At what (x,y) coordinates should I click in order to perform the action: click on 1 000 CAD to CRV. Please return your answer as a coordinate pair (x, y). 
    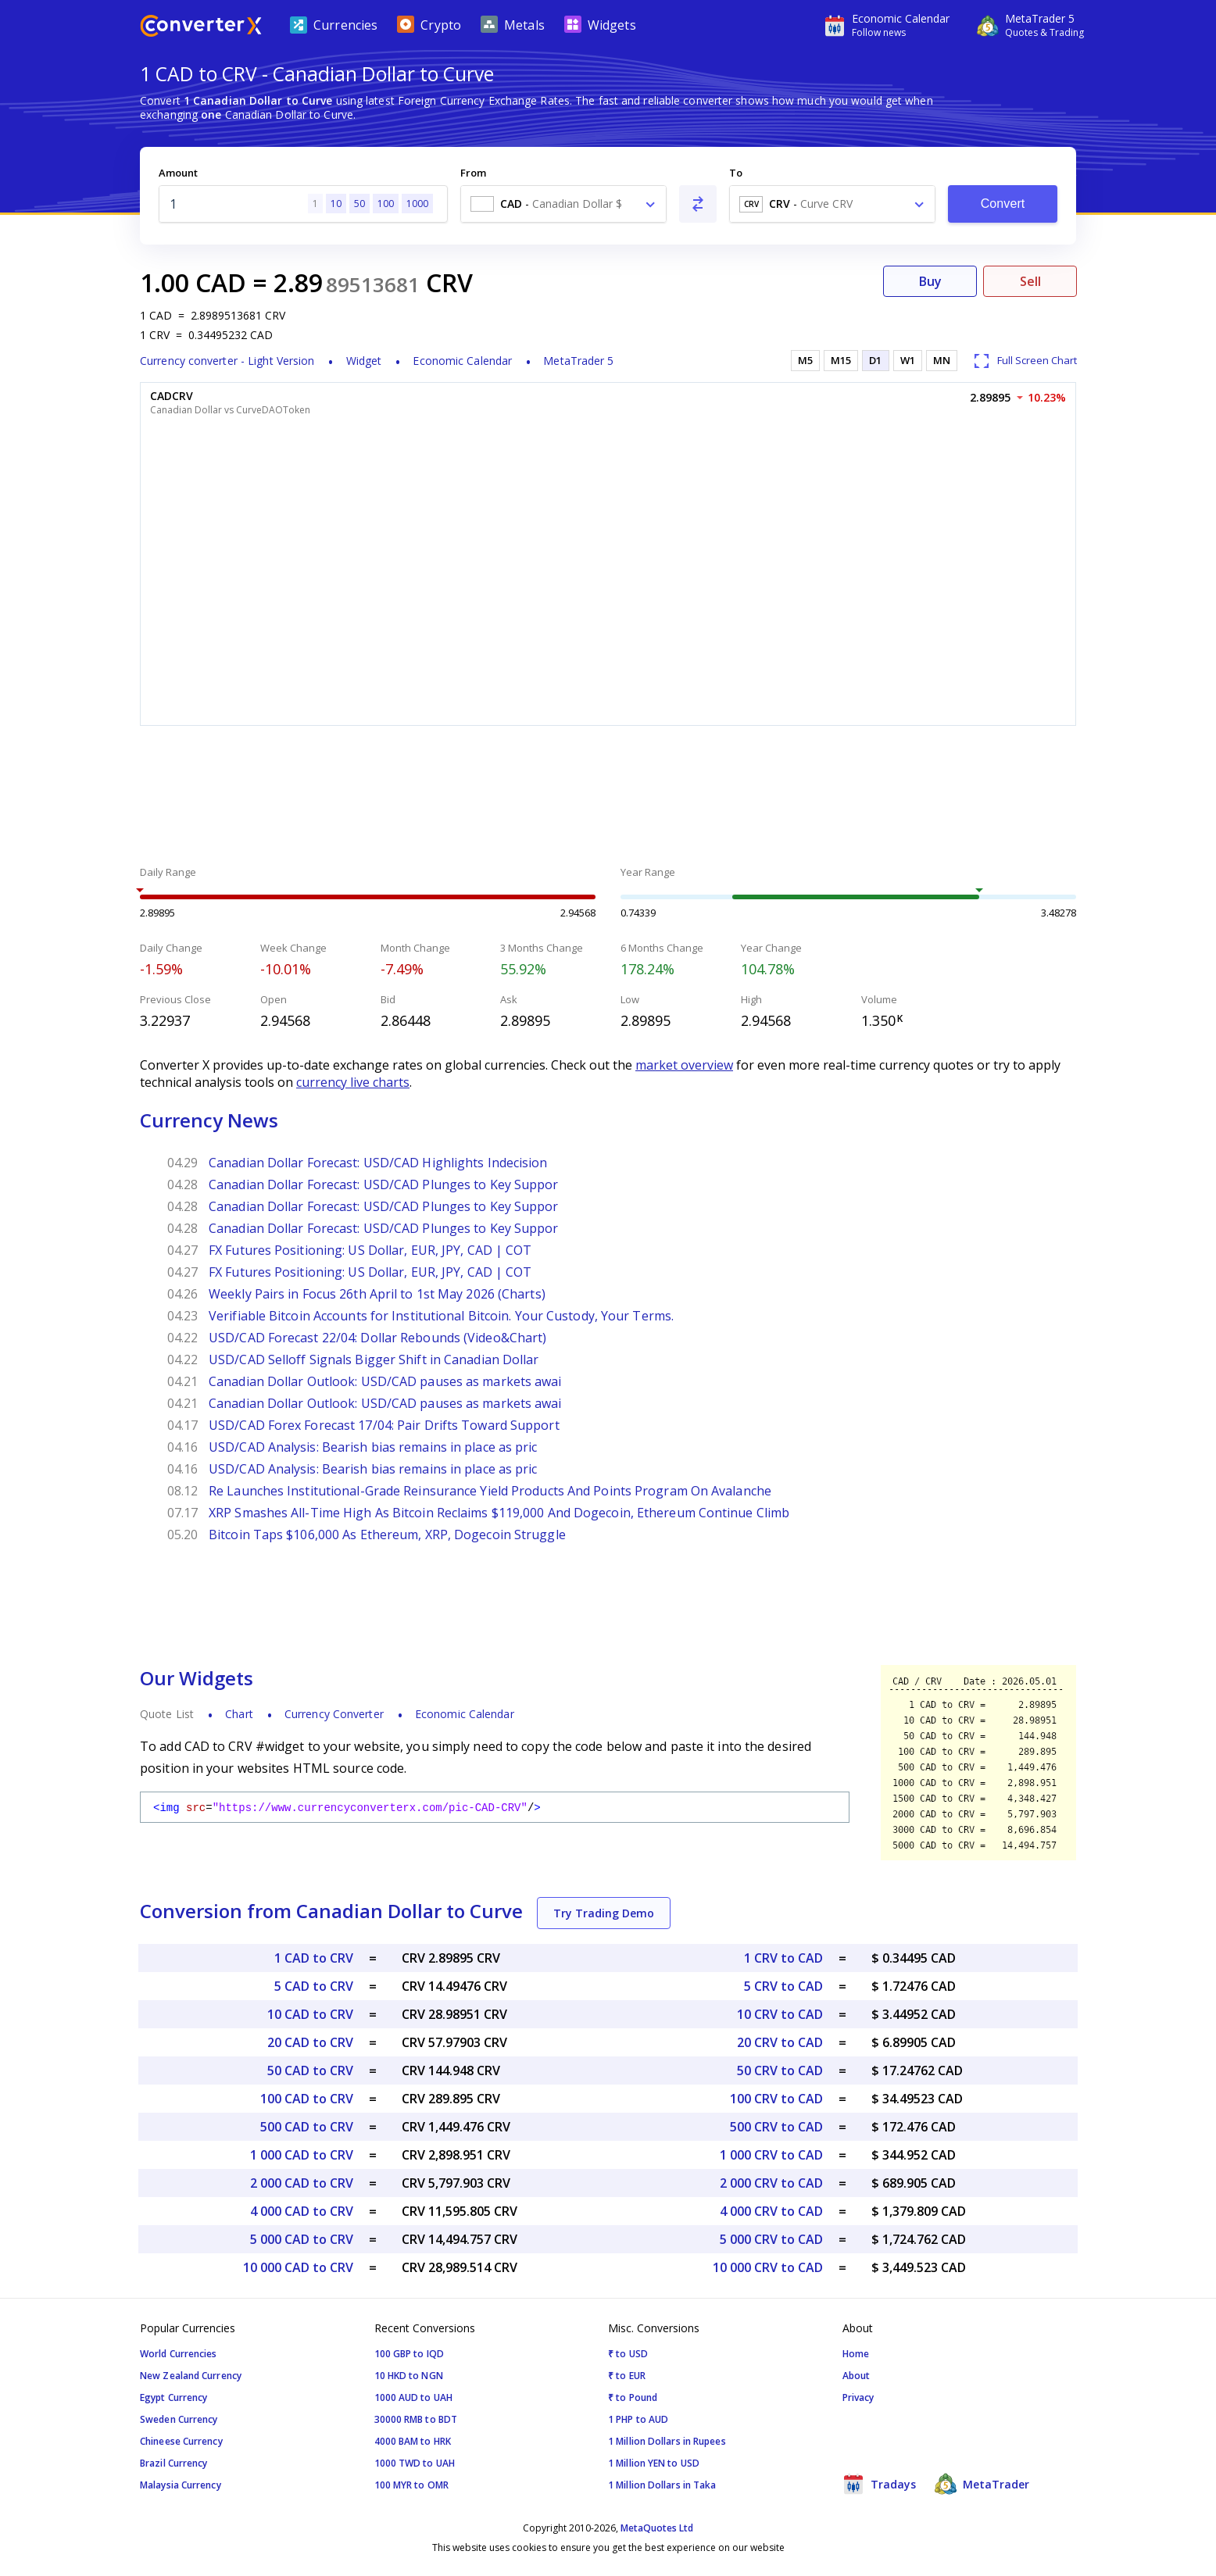
    Looking at the image, I should click on (301, 2154).